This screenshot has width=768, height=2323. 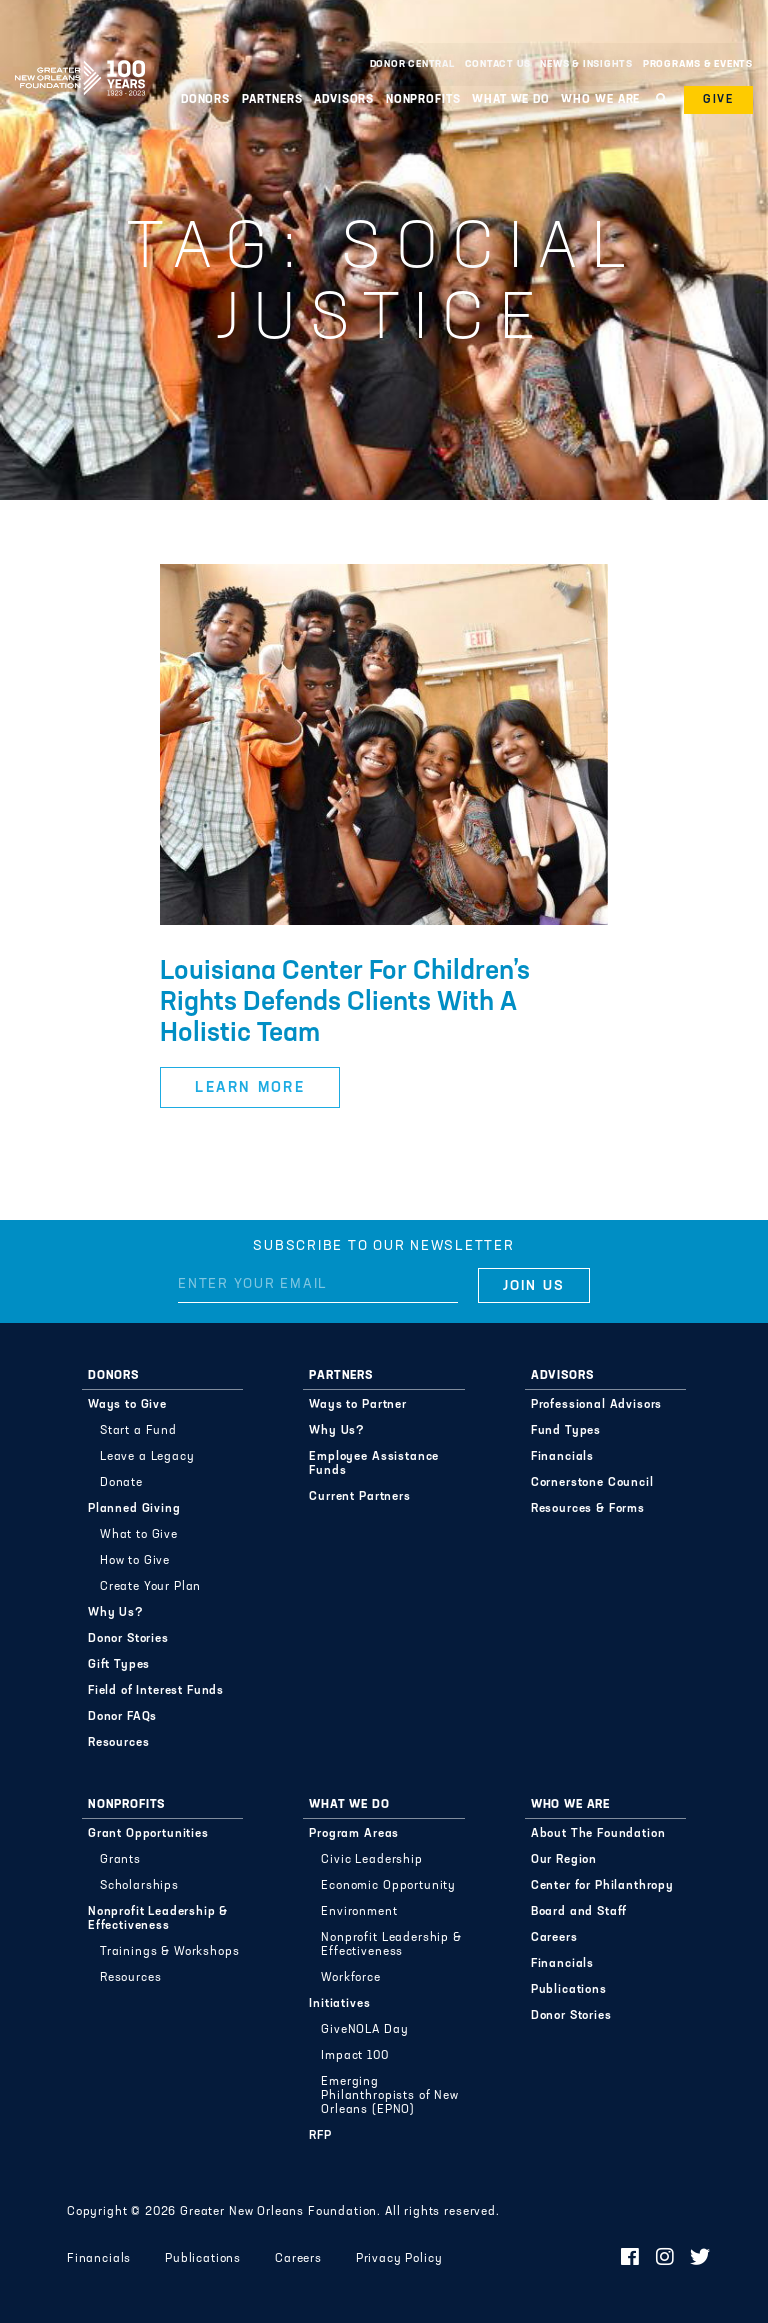 I want to click on Programs & Events, so click(x=698, y=64).